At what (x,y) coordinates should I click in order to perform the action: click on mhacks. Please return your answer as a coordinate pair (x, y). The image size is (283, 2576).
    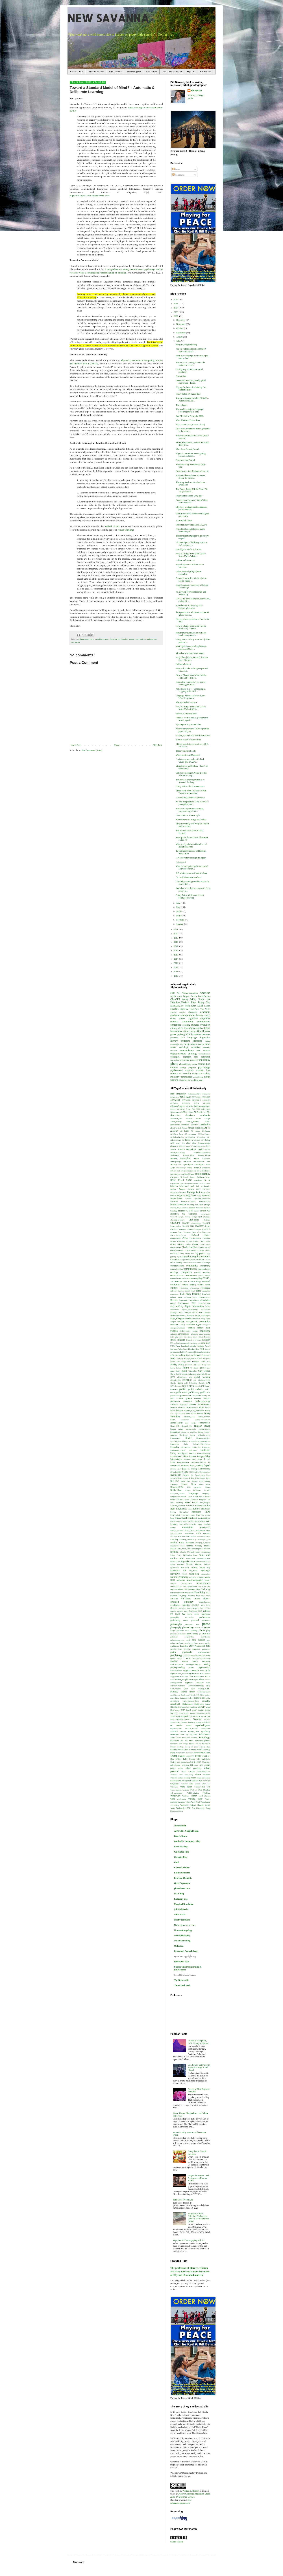
    Looking at the image, I should click on (183, 1552).